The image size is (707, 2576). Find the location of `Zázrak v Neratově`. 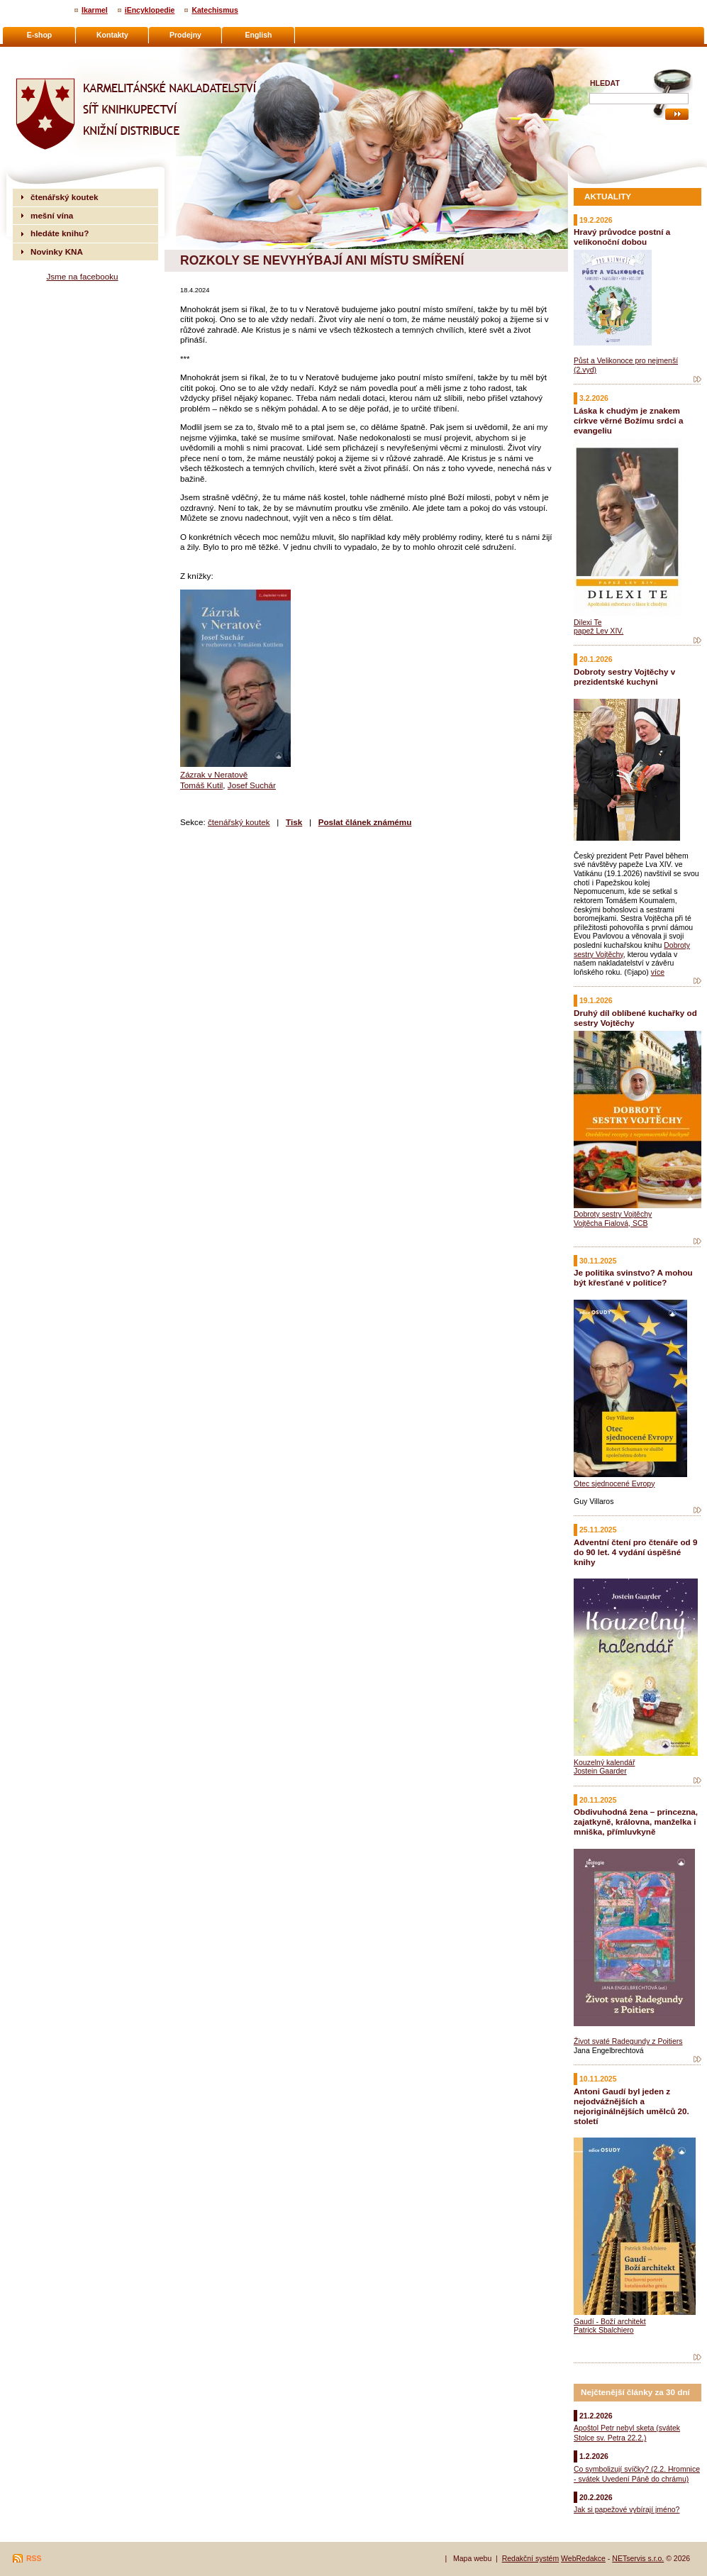

Zázrak v Neratově is located at coordinates (213, 774).